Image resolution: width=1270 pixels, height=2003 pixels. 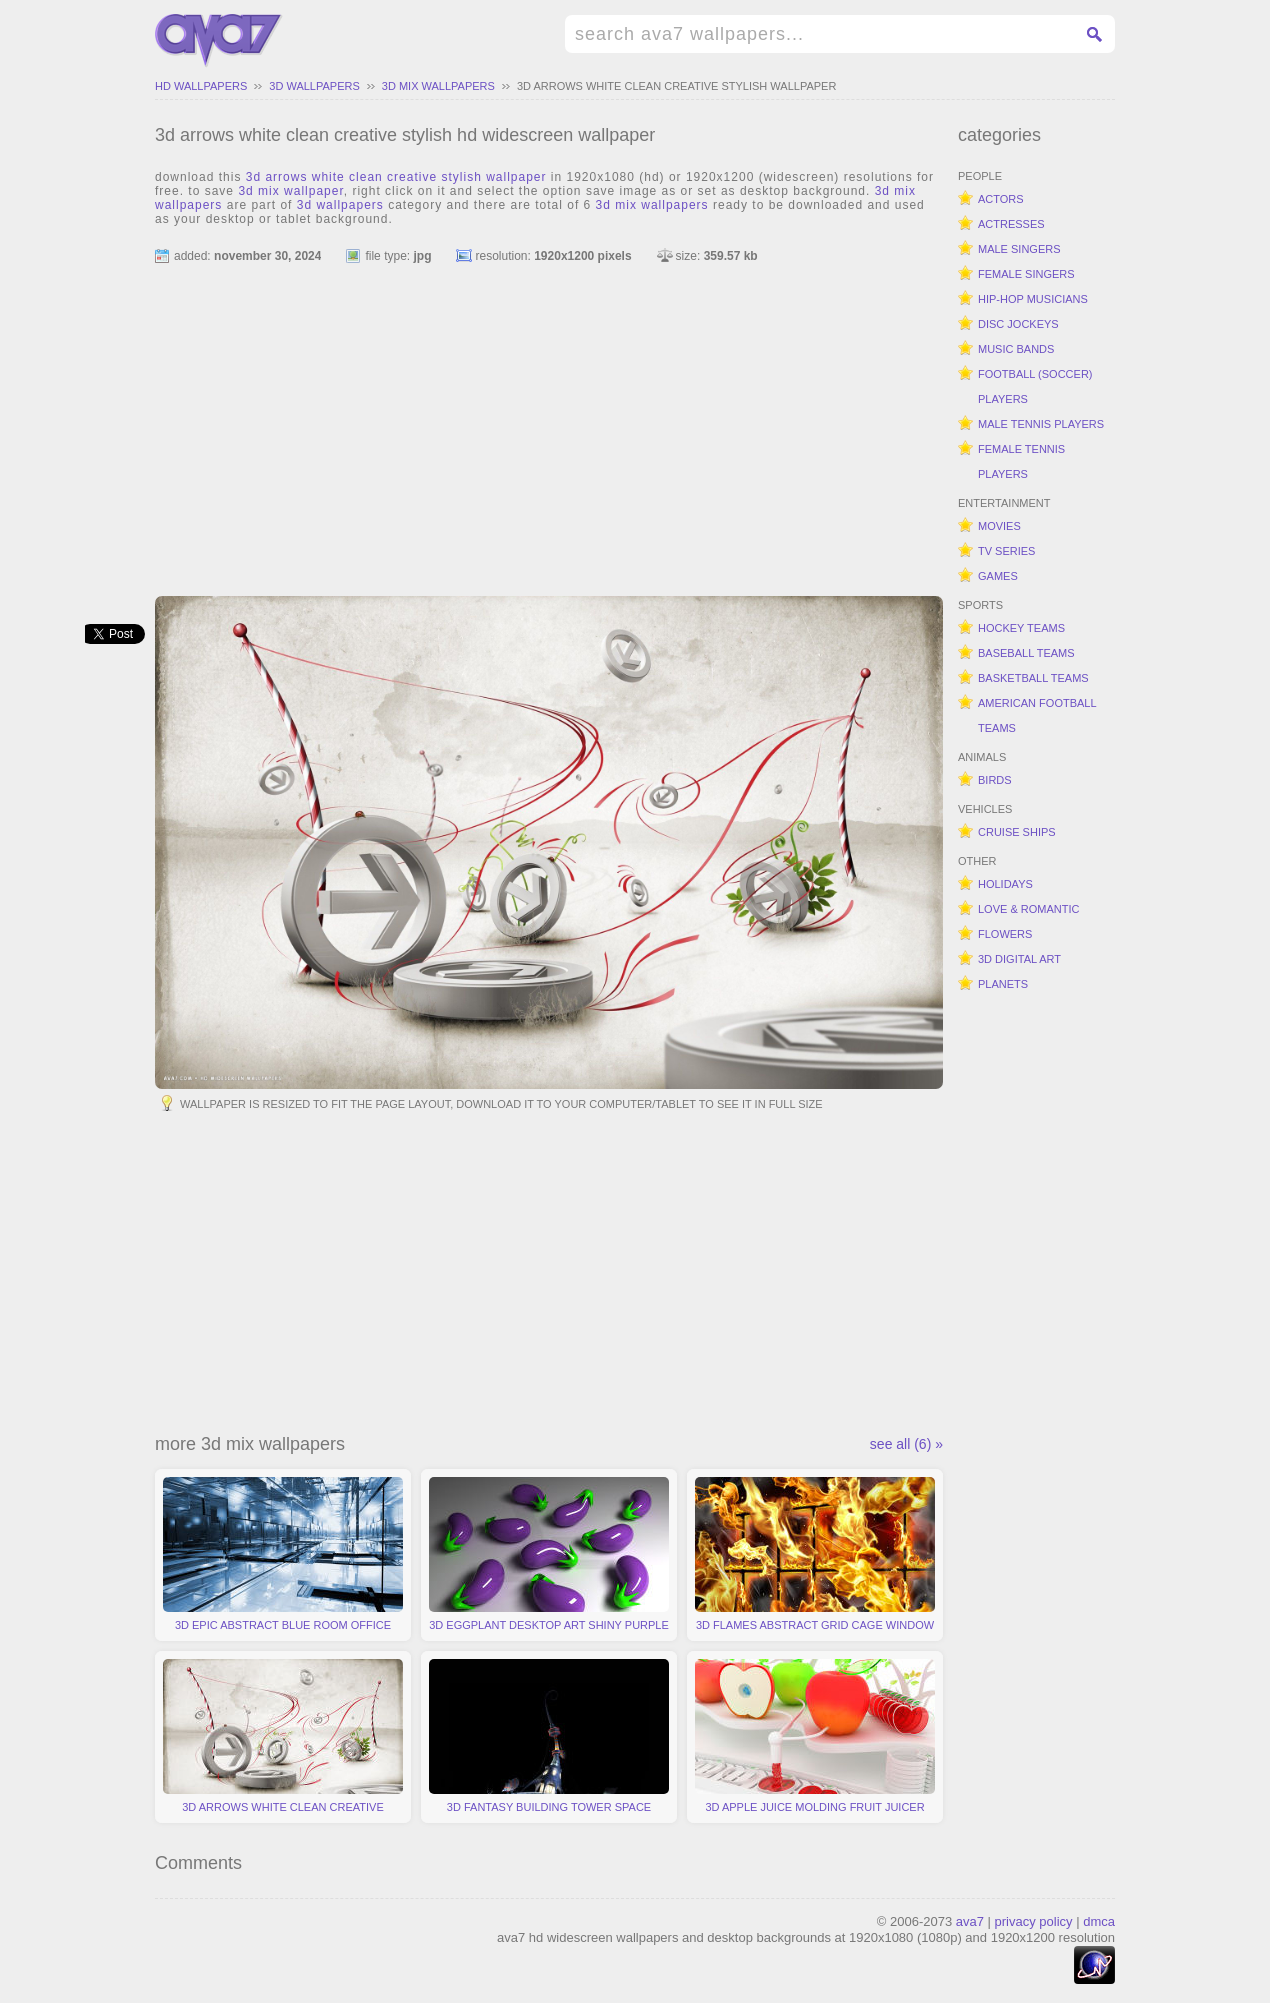 What do you see at coordinates (283, 1741) in the screenshot?
I see `3d arrows white clean creative stylish` at bounding box center [283, 1741].